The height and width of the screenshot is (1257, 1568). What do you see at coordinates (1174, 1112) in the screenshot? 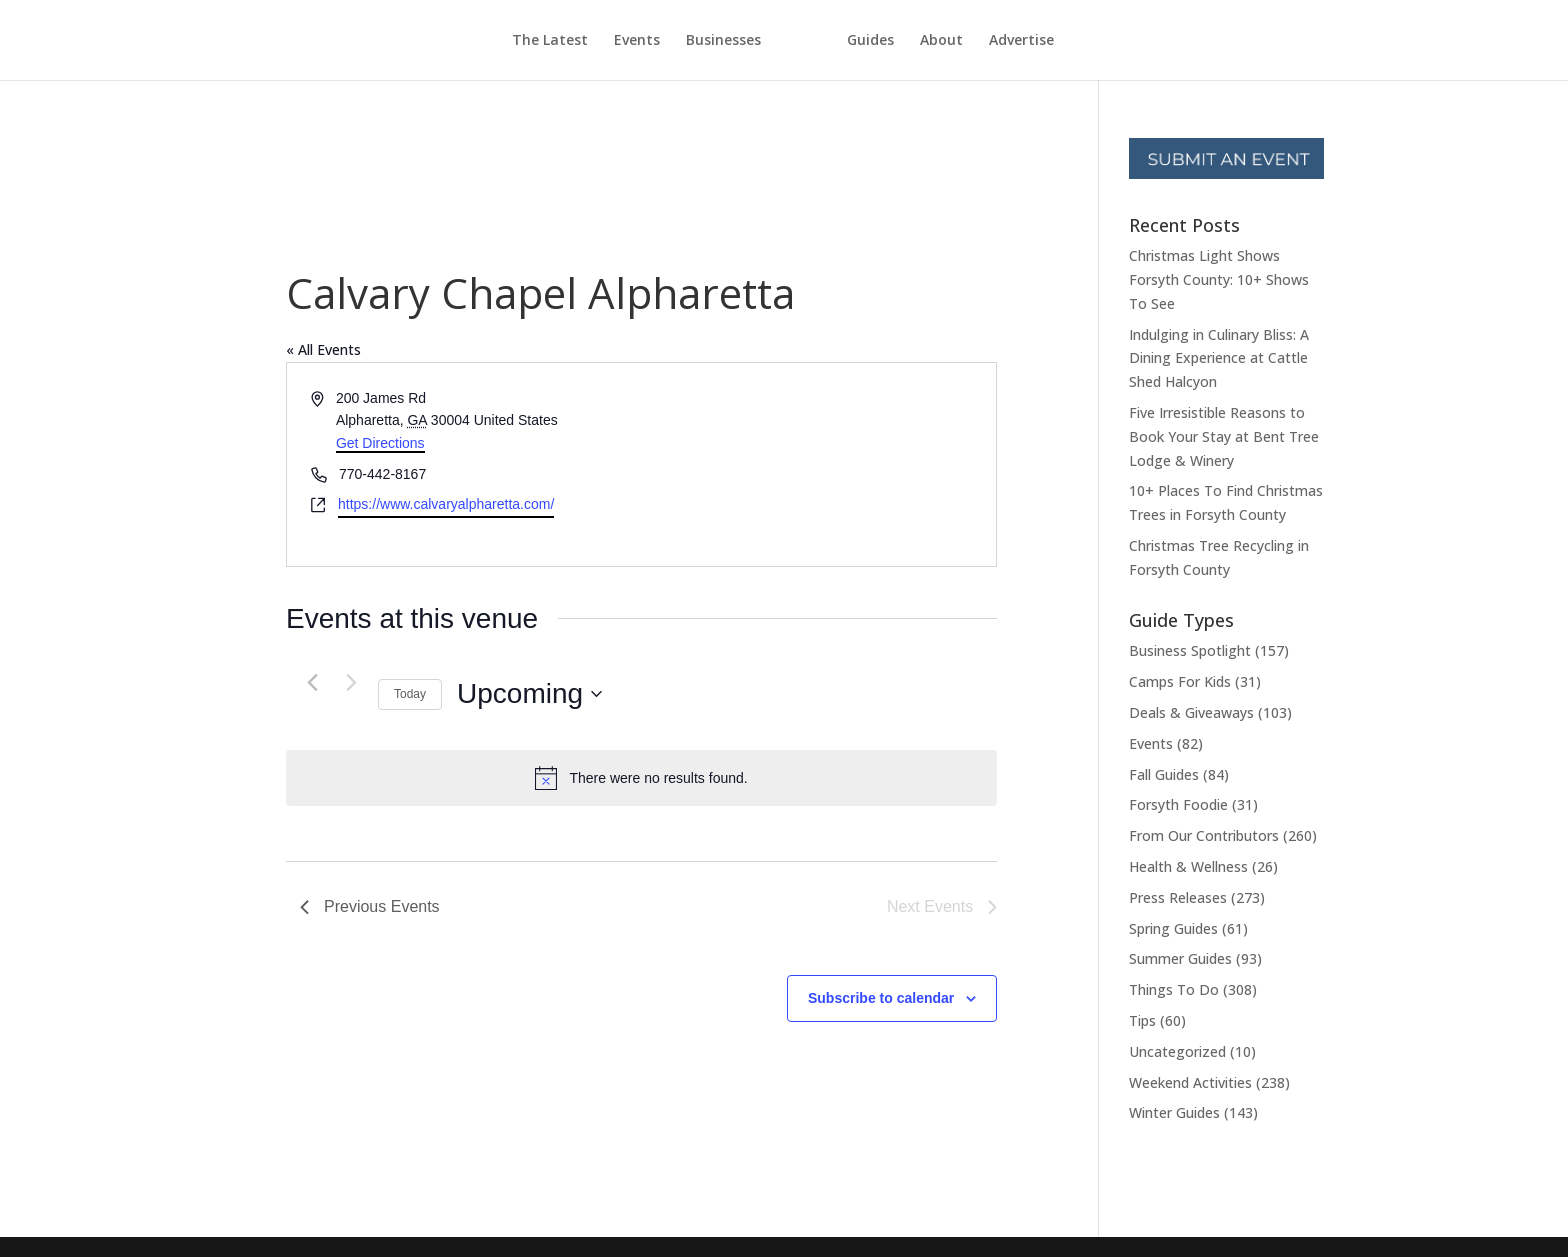
I see `Winter Guides` at bounding box center [1174, 1112].